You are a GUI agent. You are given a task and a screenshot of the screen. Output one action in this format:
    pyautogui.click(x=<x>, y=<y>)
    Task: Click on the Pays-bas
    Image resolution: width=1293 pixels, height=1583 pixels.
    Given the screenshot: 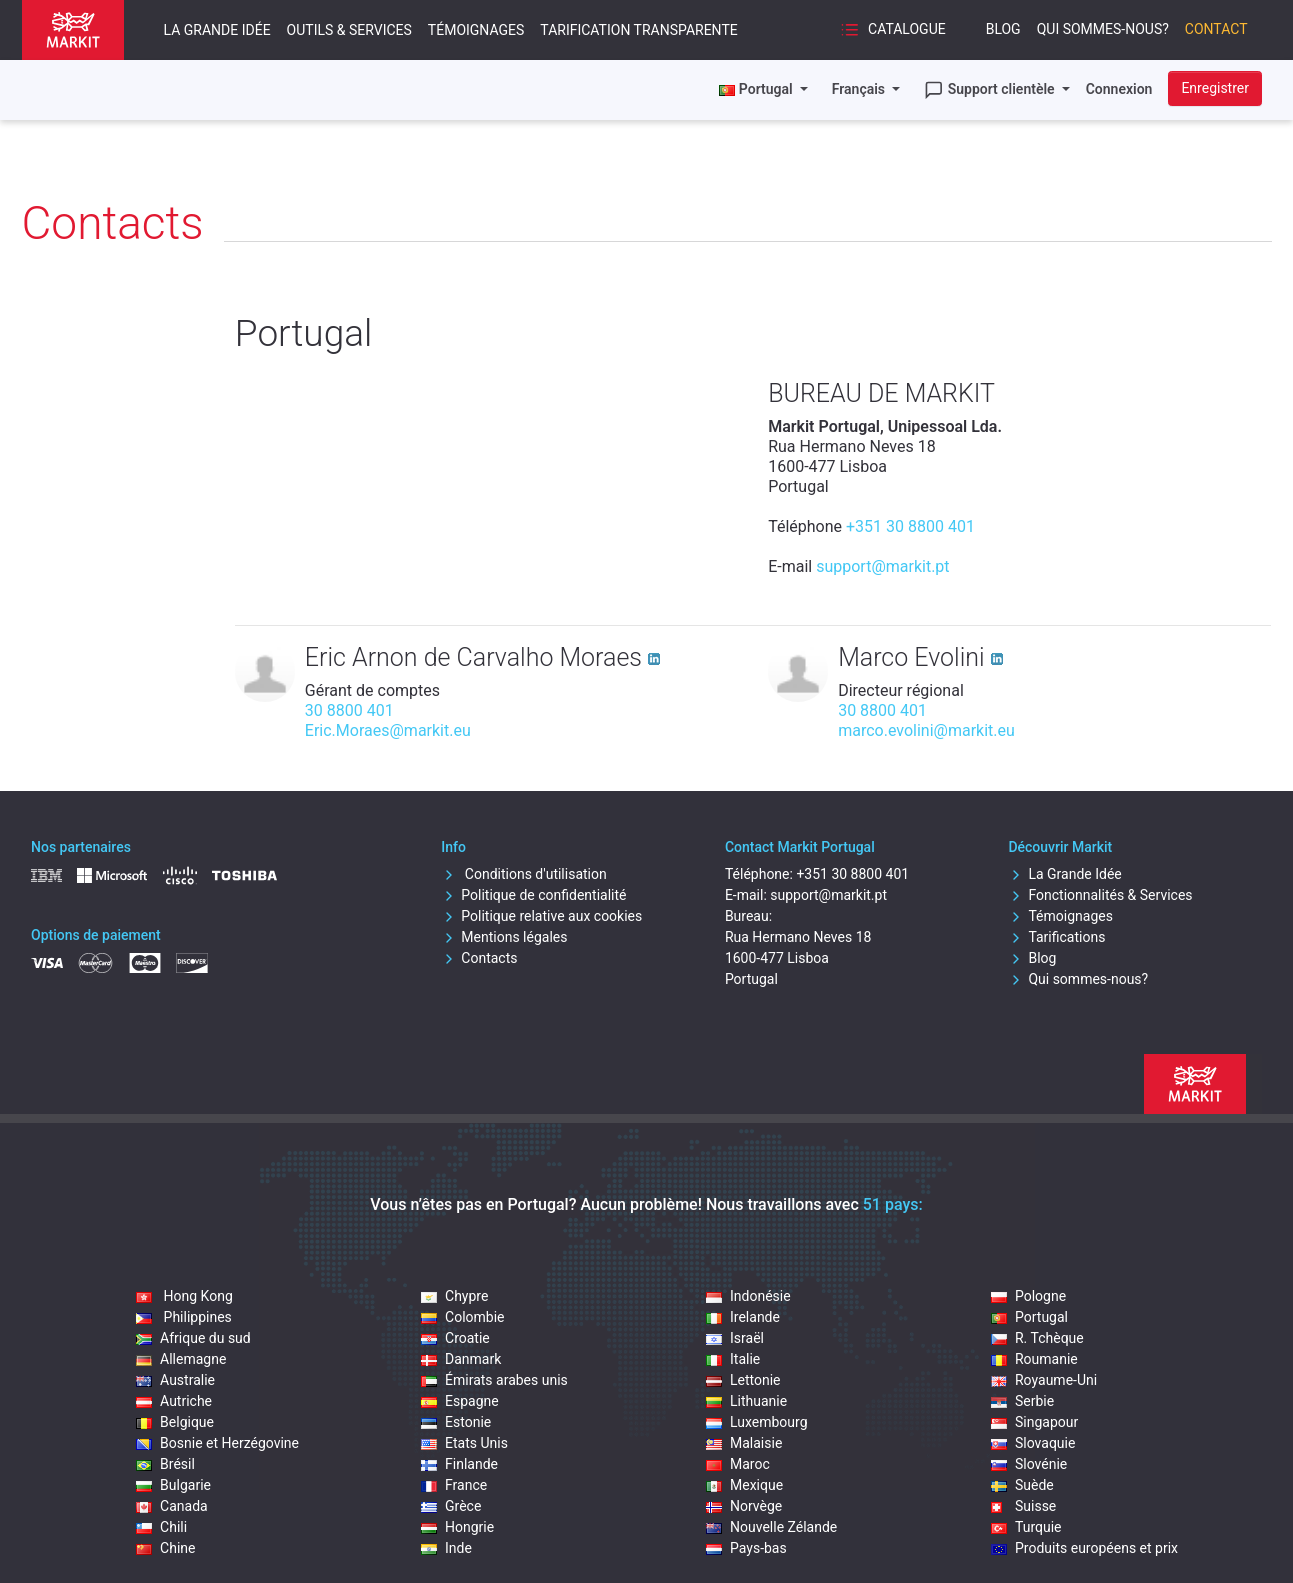 What is the action you would take?
    pyautogui.click(x=746, y=1548)
    